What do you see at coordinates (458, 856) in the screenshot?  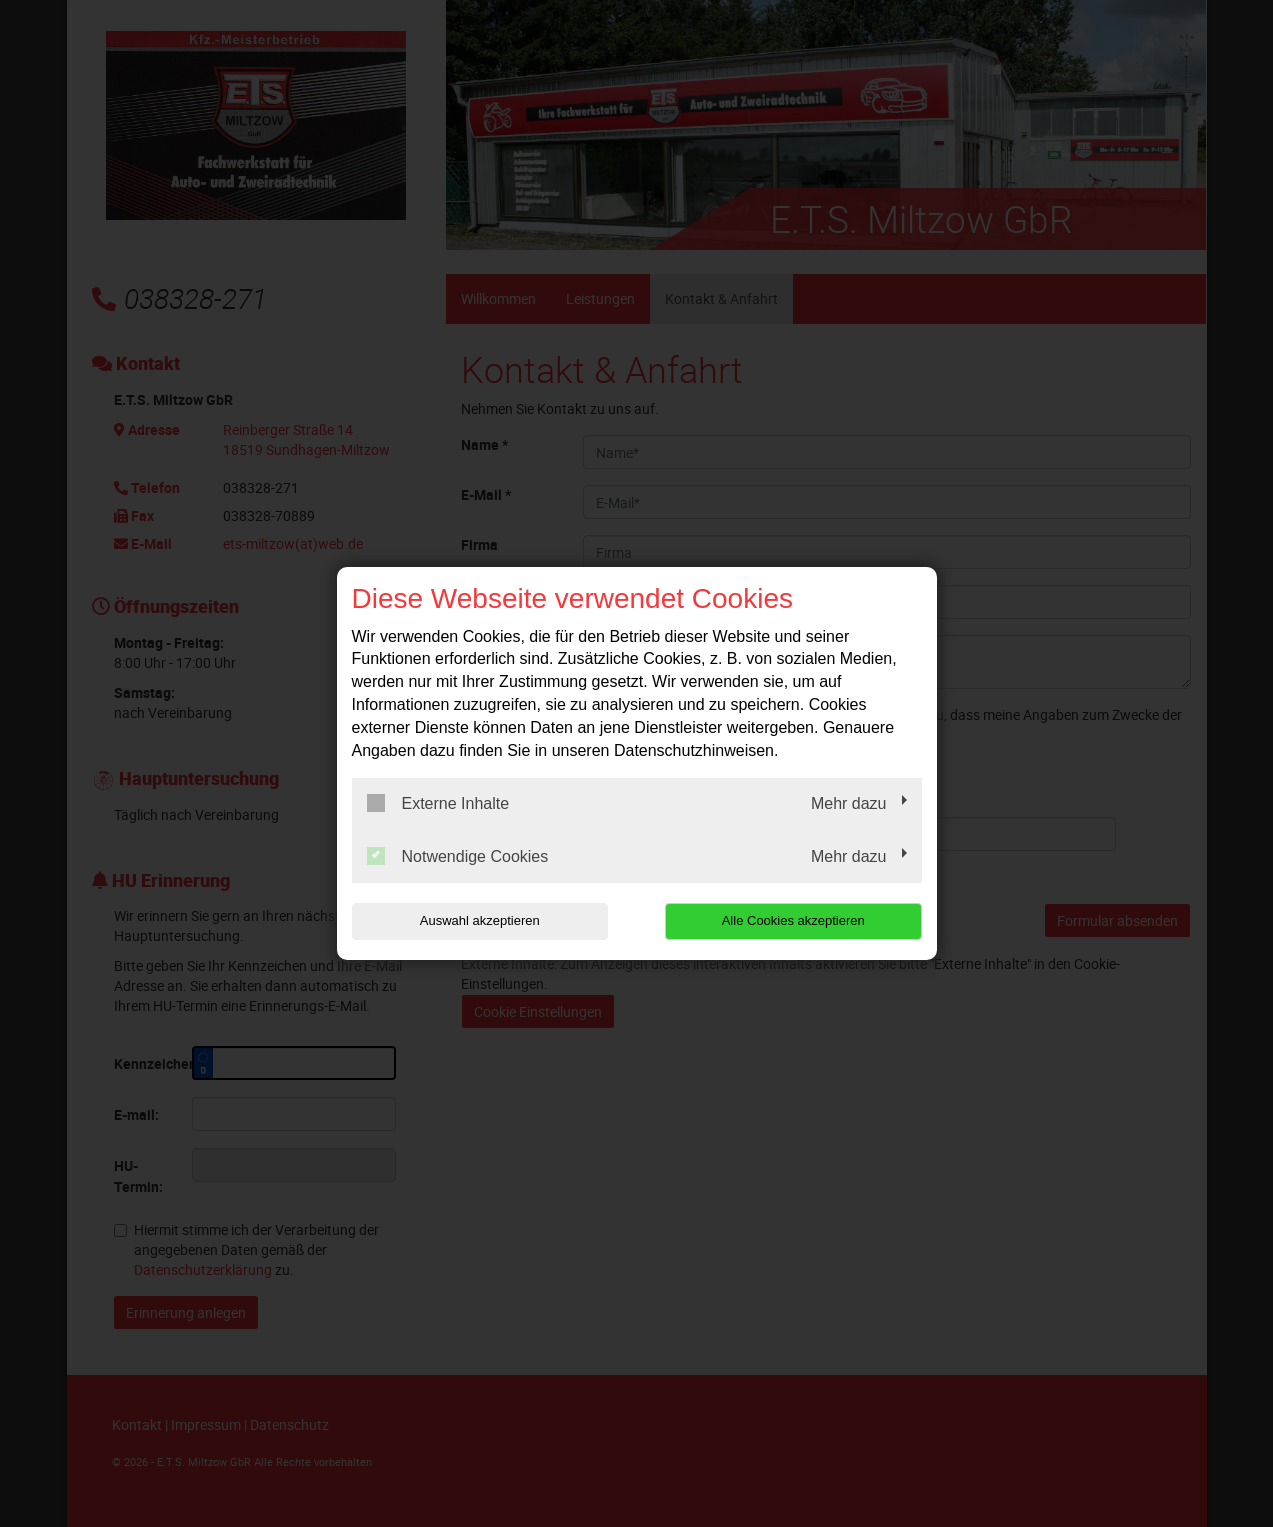 I see `Notwendige Cookies` at bounding box center [458, 856].